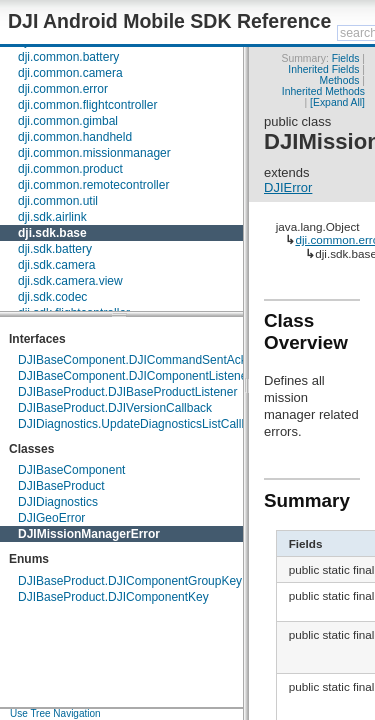 The height and width of the screenshot is (720, 375). What do you see at coordinates (75, 137) in the screenshot?
I see `dji.common.handheld` at bounding box center [75, 137].